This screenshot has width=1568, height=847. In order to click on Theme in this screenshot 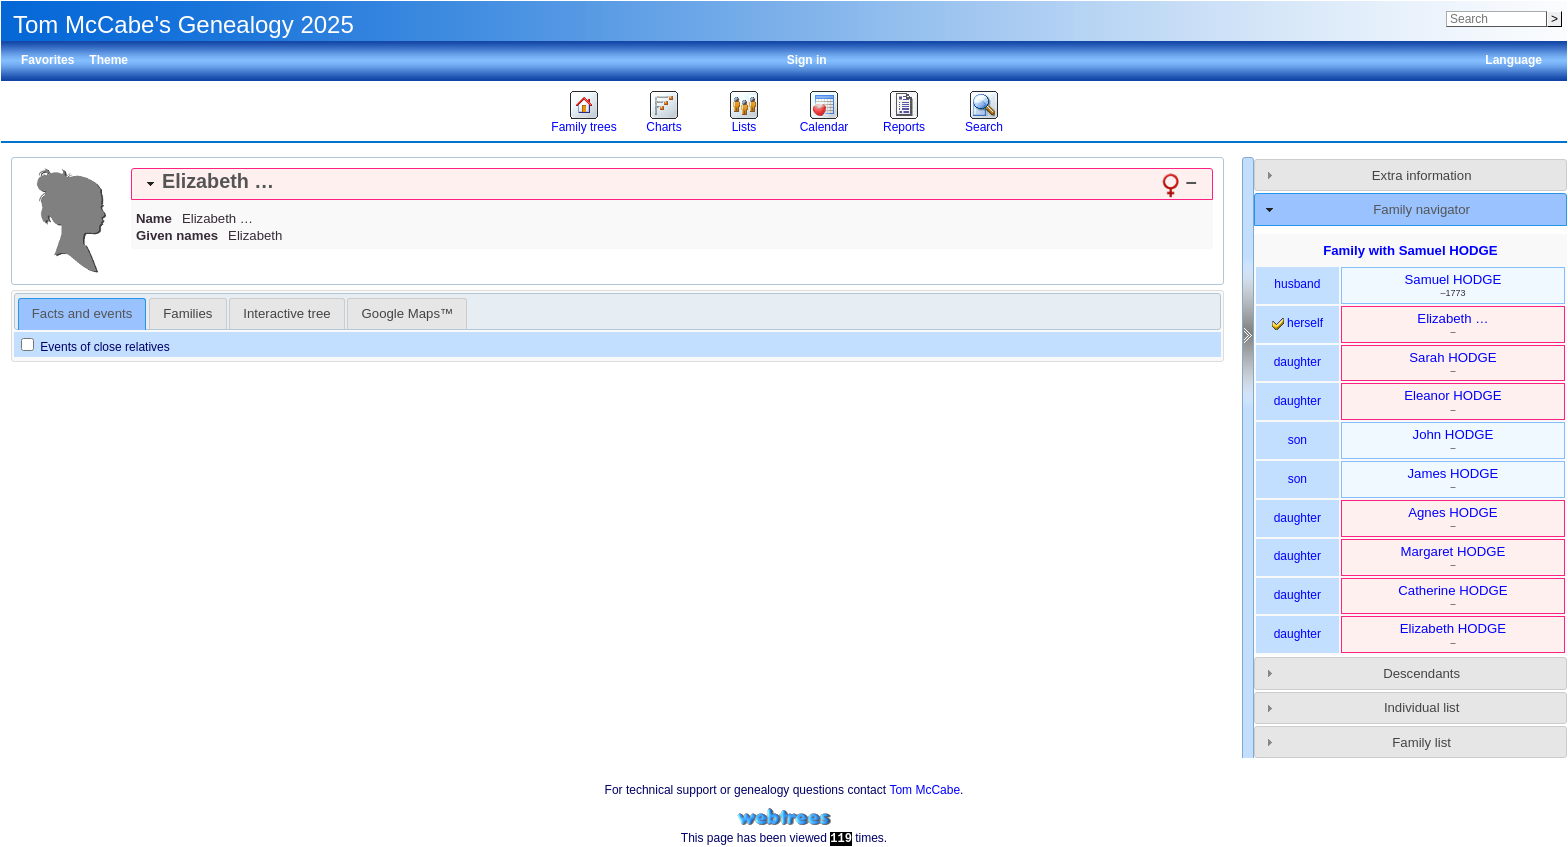, I will do `click(108, 60)`.